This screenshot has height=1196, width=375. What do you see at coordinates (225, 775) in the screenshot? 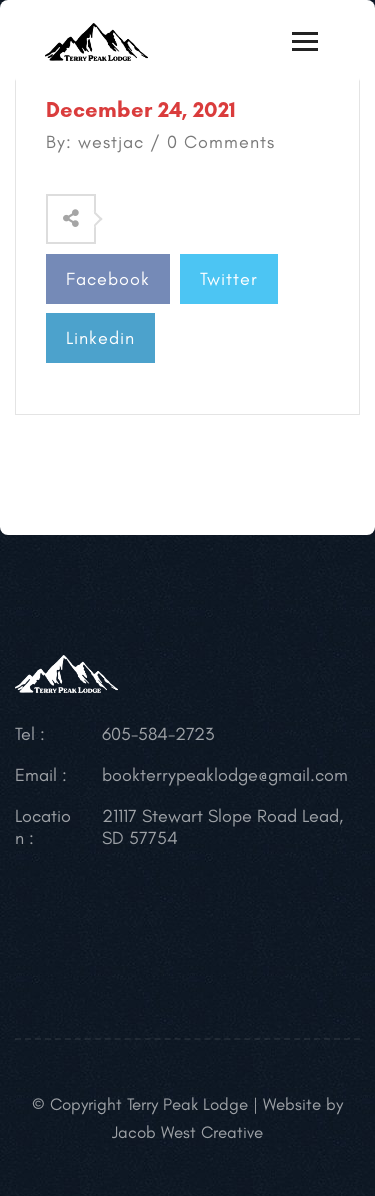
I see `bookterrypeaklodge@gmail.com` at bounding box center [225, 775].